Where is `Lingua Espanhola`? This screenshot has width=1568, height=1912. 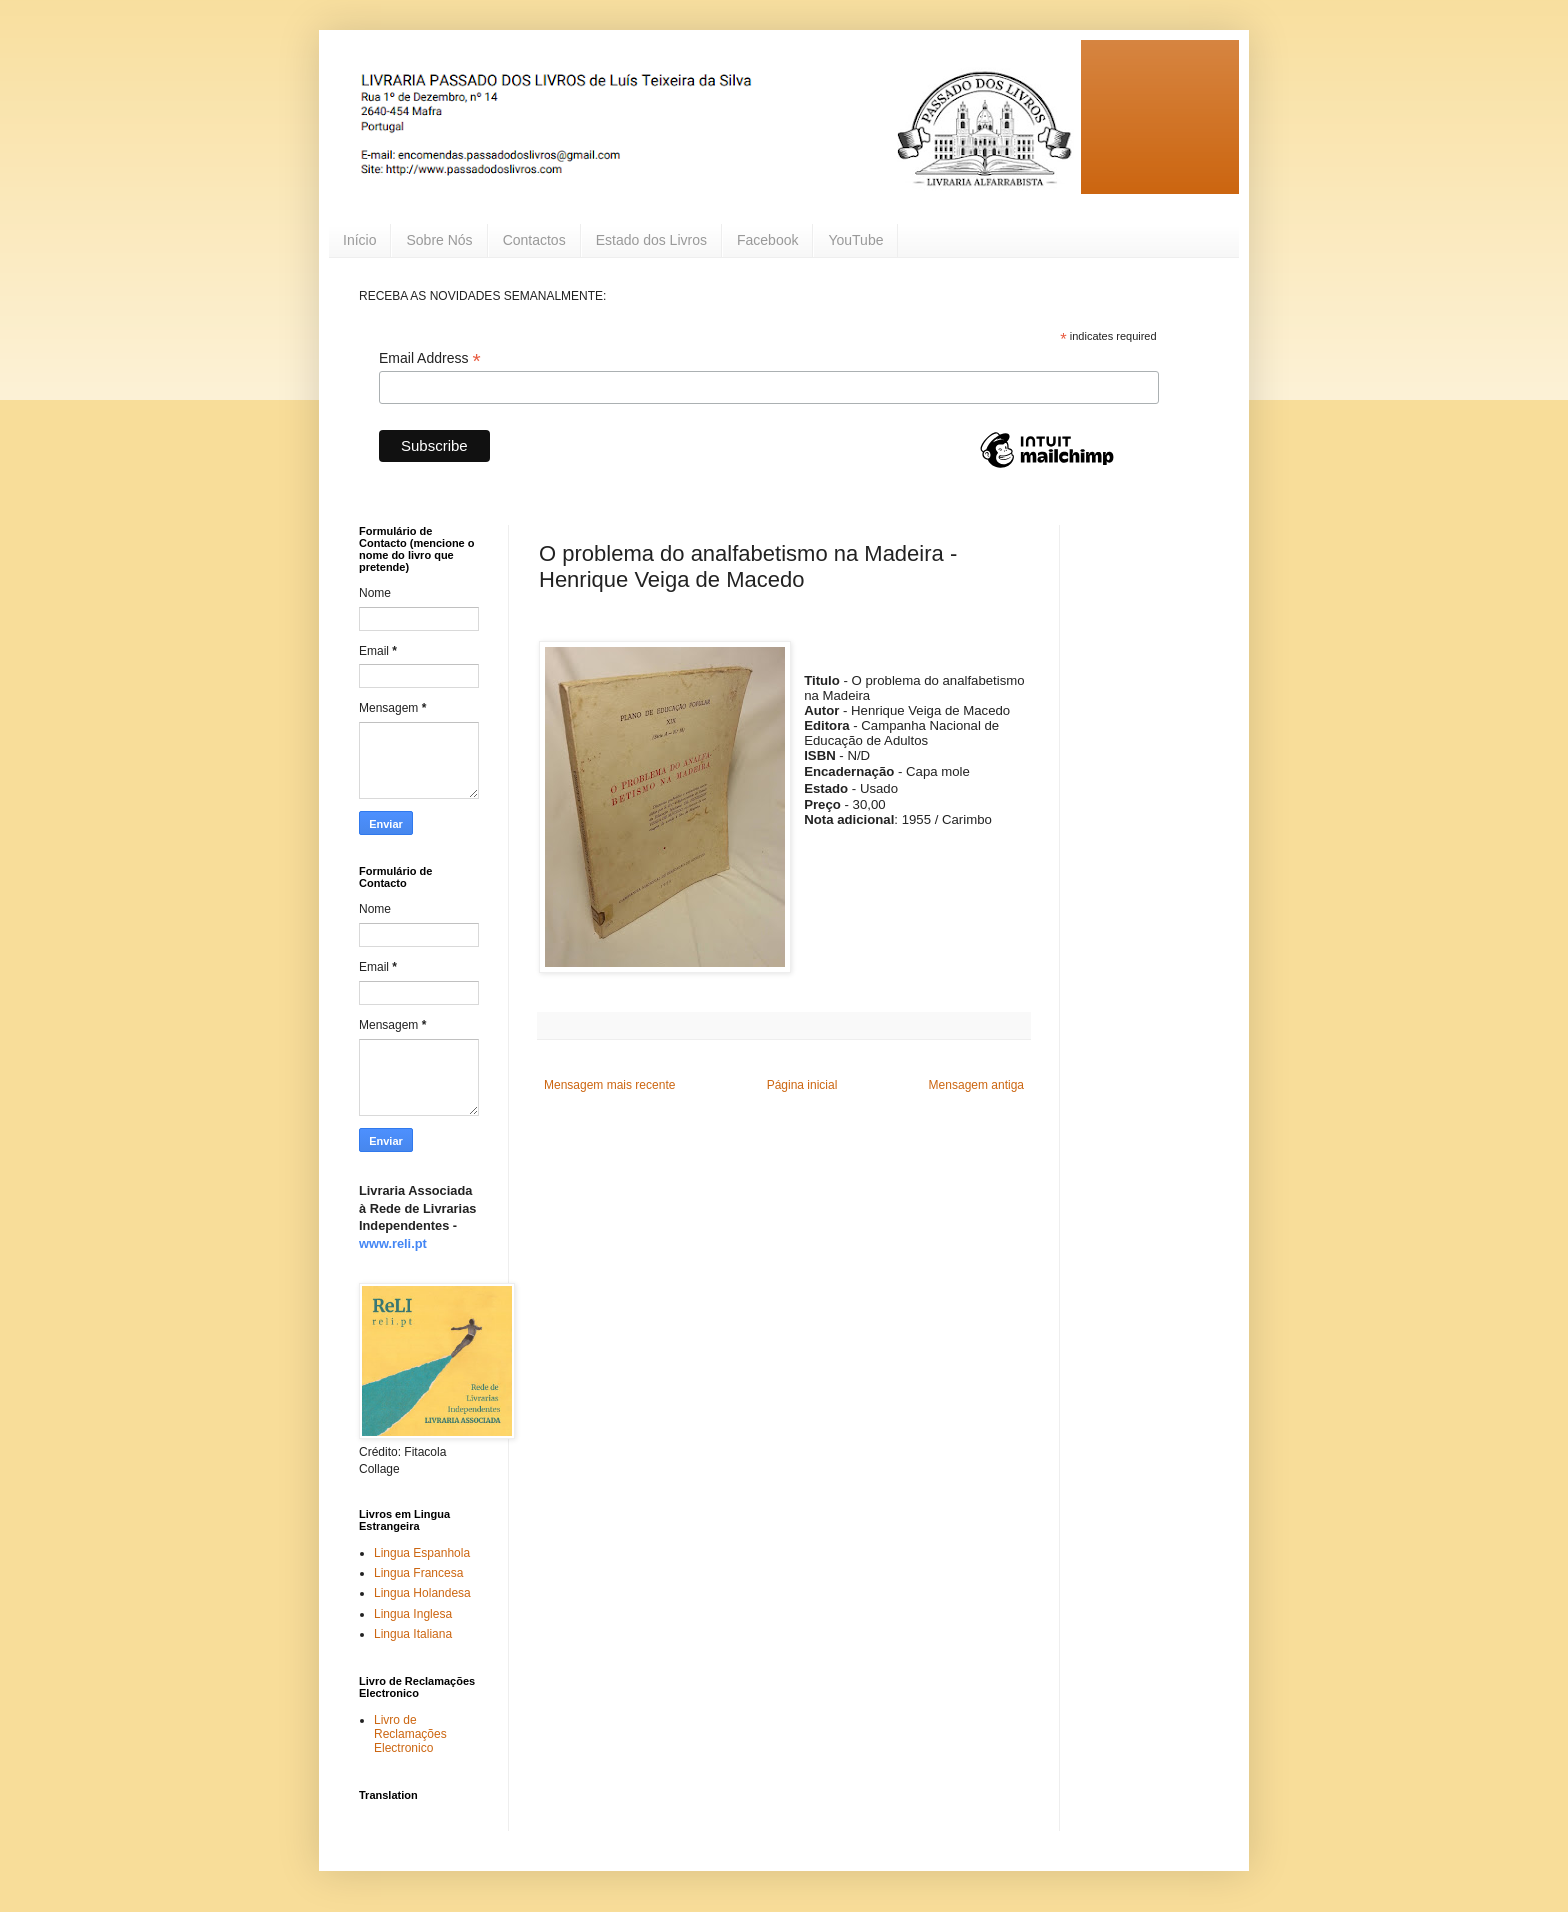 Lingua Espanhola is located at coordinates (422, 1553).